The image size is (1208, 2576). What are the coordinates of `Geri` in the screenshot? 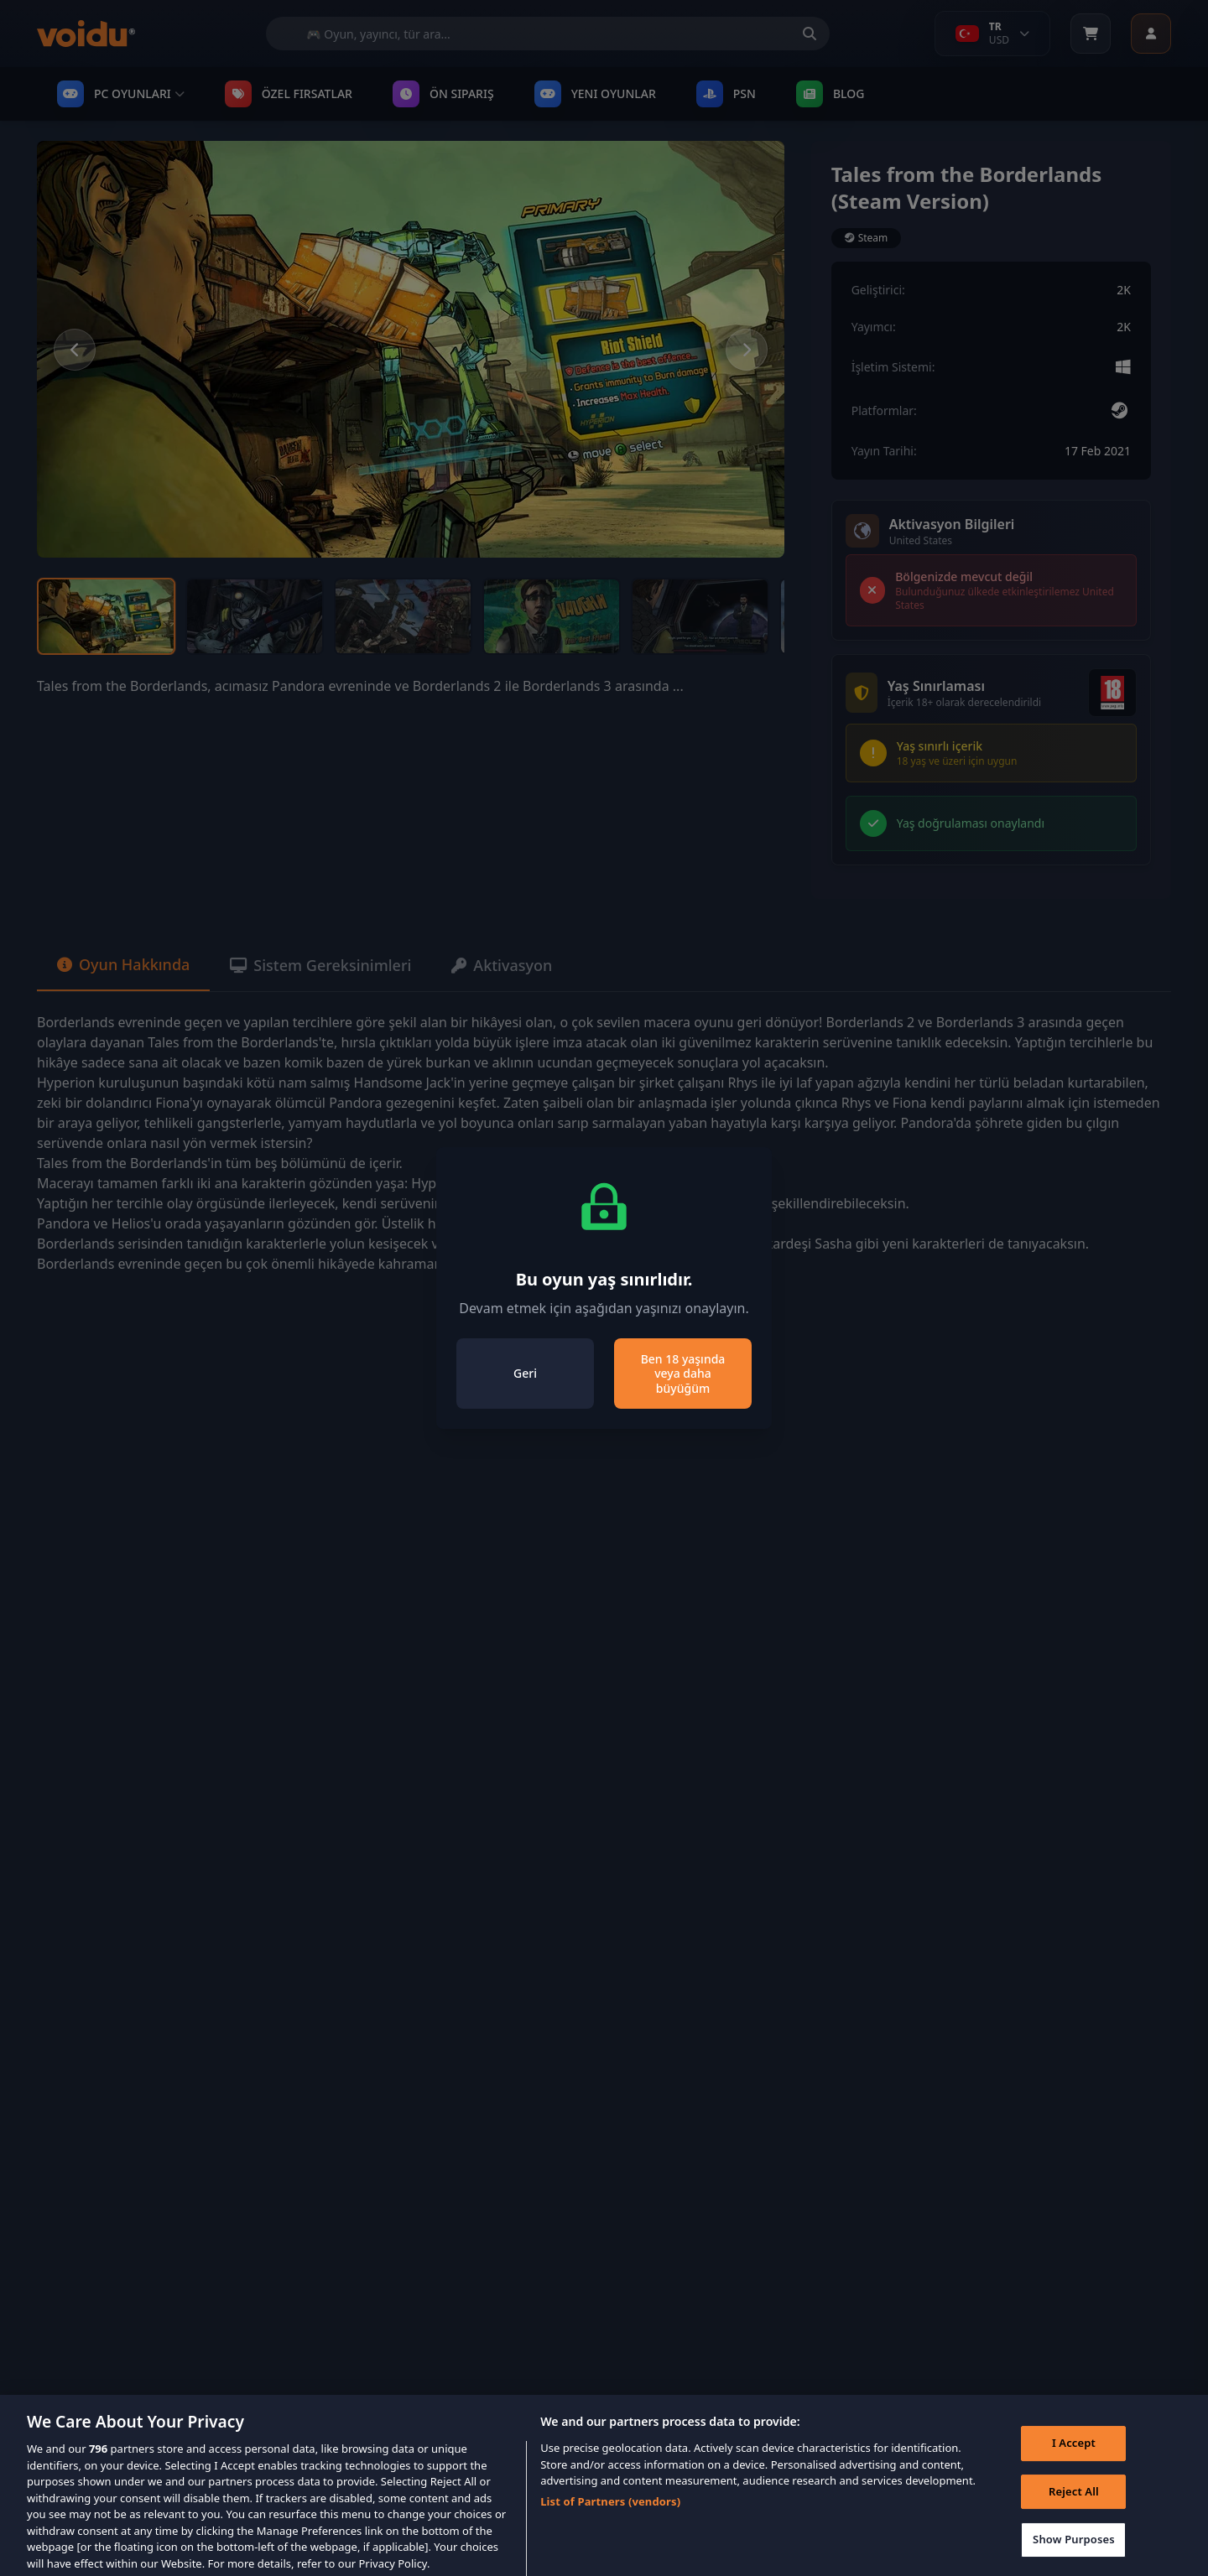 It's located at (525, 1373).